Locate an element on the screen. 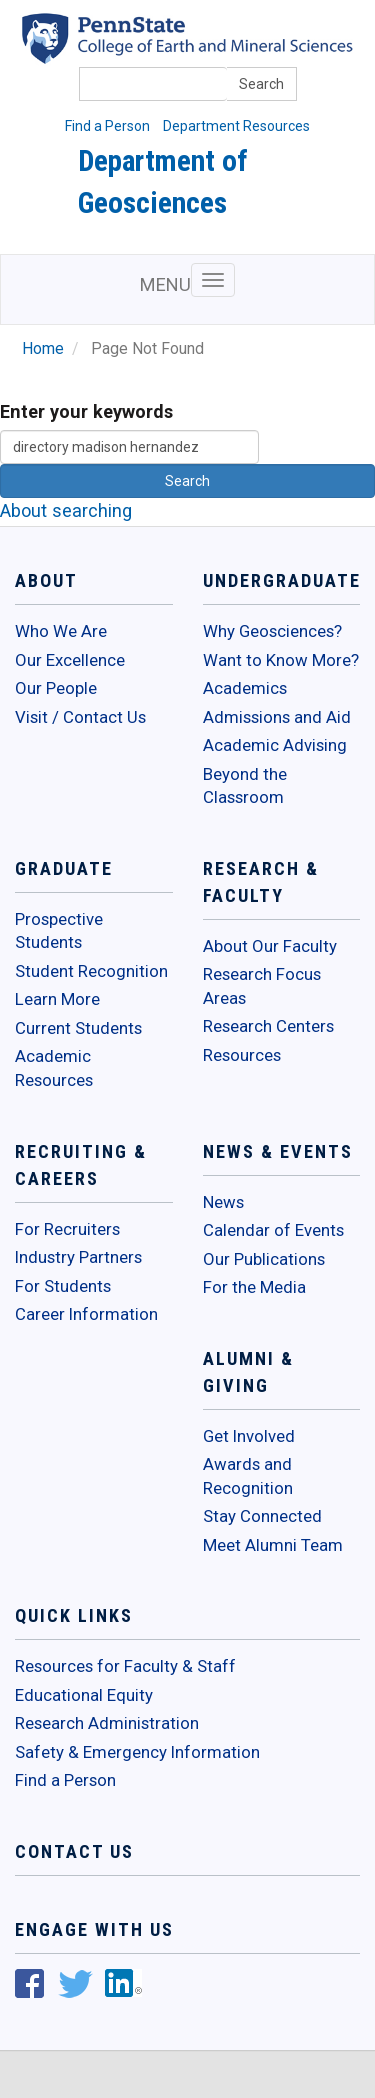 Image resolution: width=375 pixels, height=2098 pixels. For Students is located at coordinates (63, 1286).